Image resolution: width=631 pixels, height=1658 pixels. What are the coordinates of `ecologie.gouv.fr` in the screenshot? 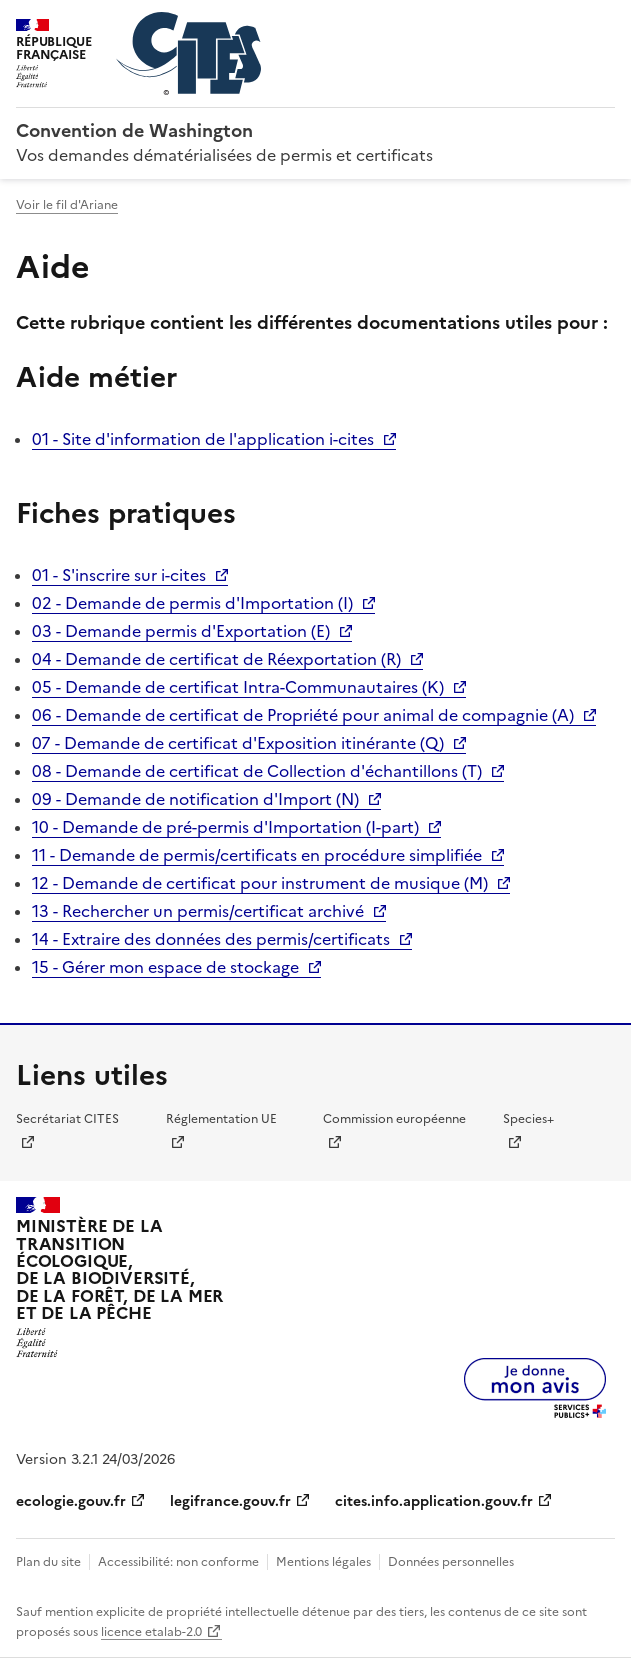 It's located at (71, 1501).